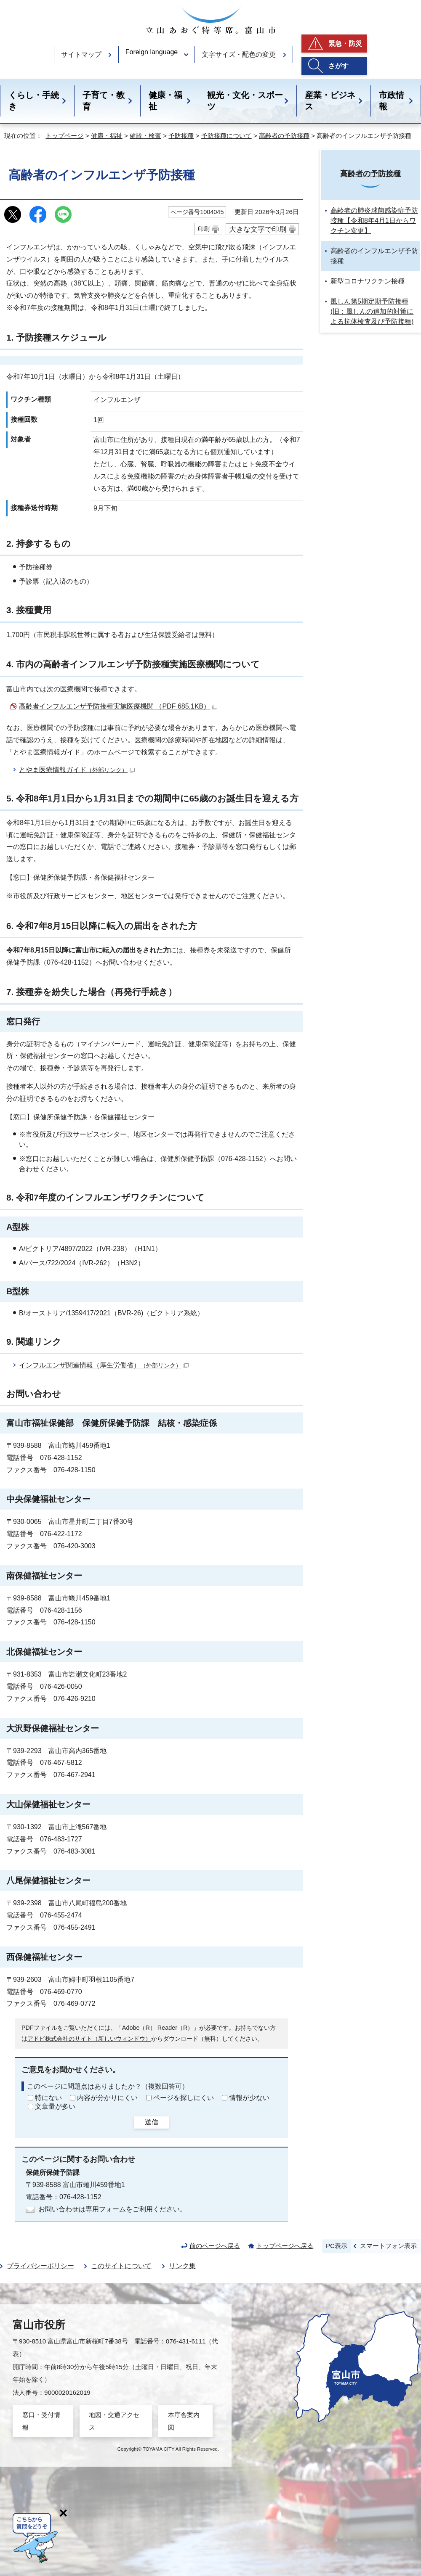  Describe the element at coordinates (104, 1365) in the screenshot. I see `インフルエンザ関連情報（厚生労働省）` at that location.